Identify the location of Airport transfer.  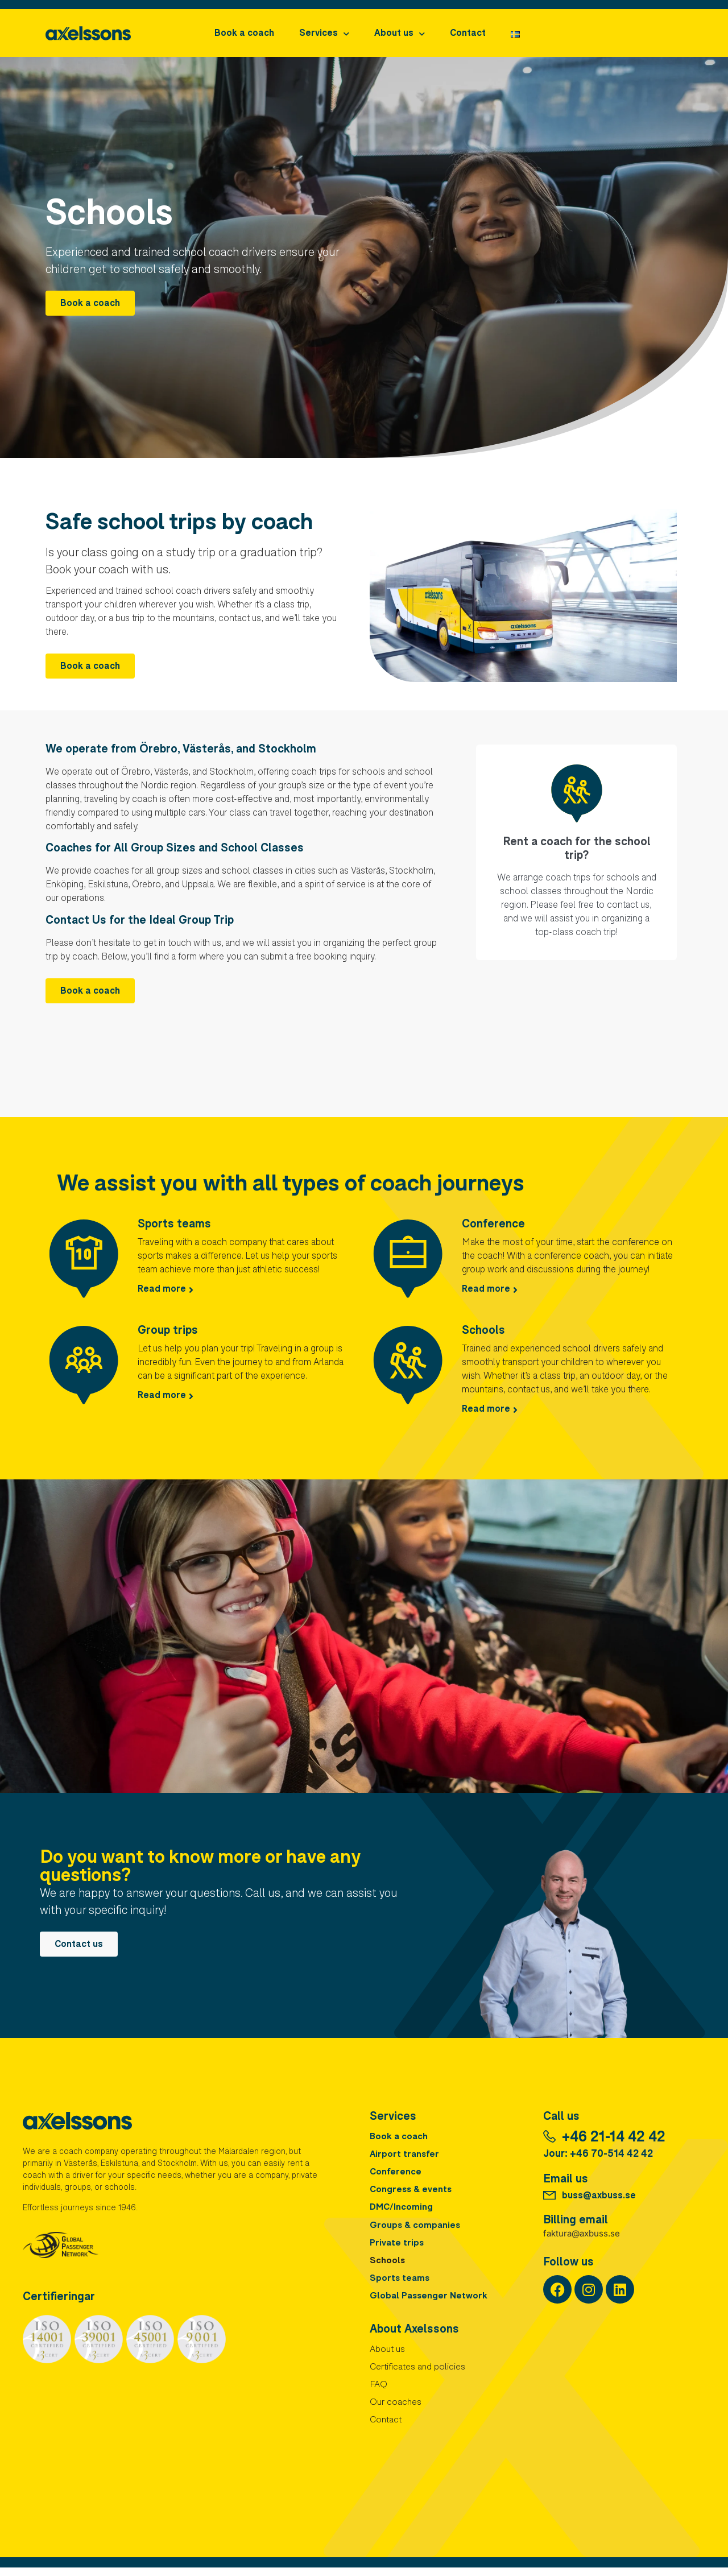
(405, 2156).